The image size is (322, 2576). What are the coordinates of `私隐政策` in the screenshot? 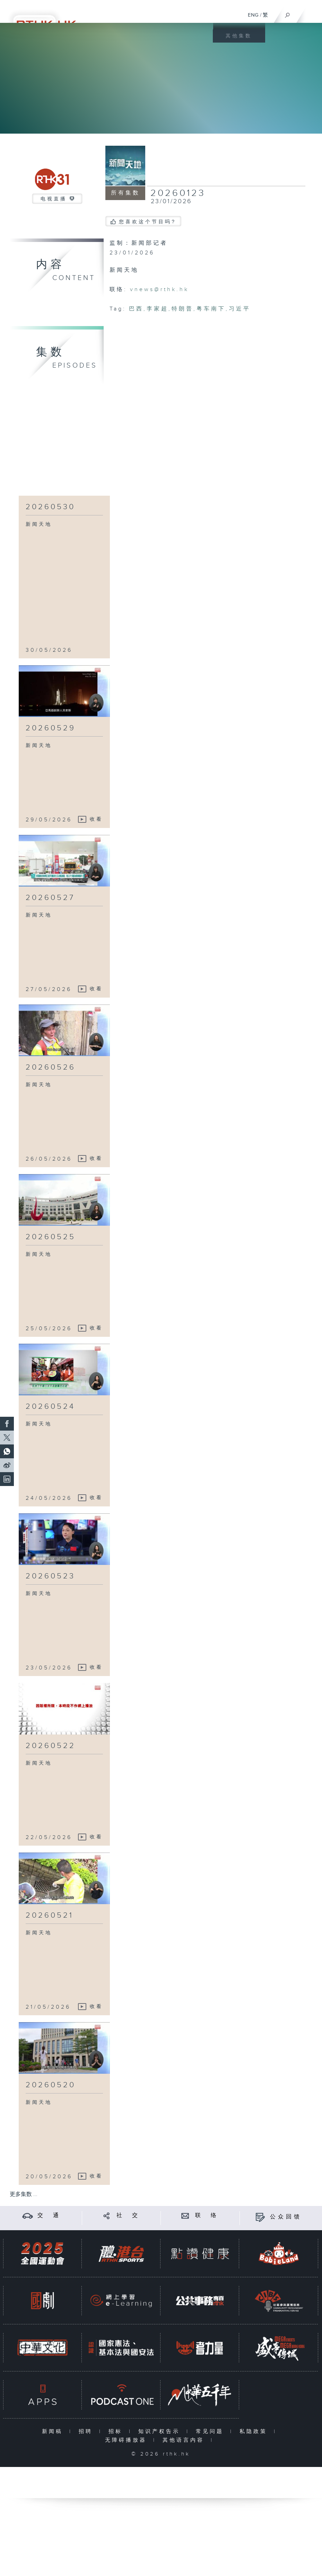 It's located at (255, 2431).